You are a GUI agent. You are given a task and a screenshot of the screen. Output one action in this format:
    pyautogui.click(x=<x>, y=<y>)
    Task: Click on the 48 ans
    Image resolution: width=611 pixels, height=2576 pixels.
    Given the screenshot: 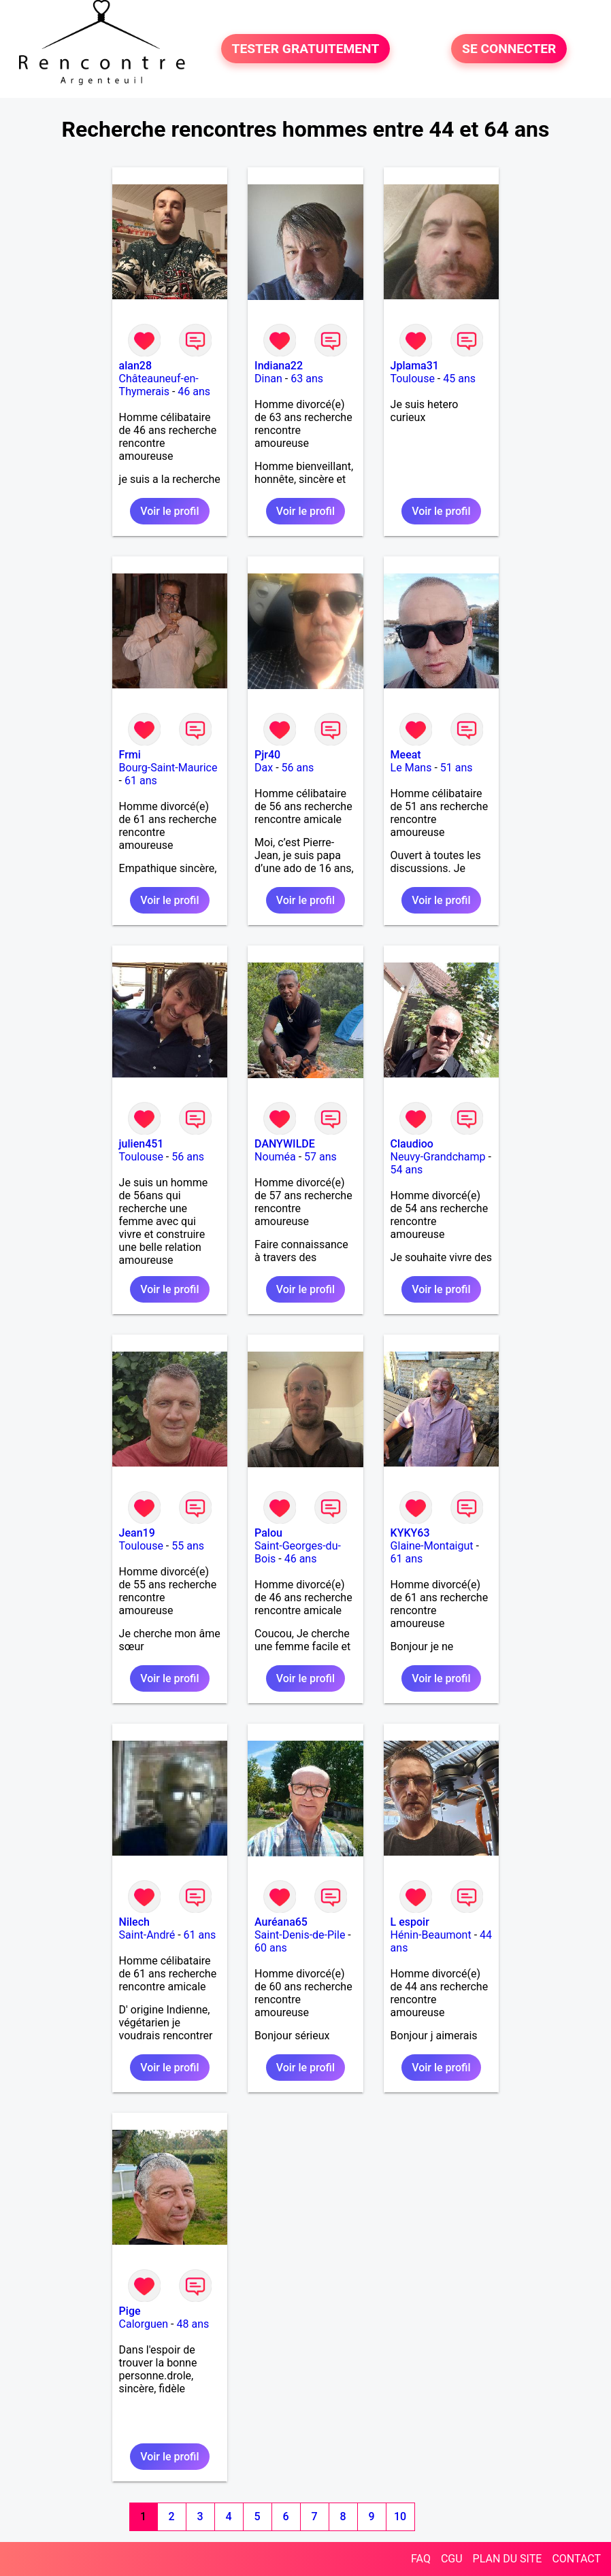 What is the action you would take?
    pyautogui.click(x=192, y=2324)
    